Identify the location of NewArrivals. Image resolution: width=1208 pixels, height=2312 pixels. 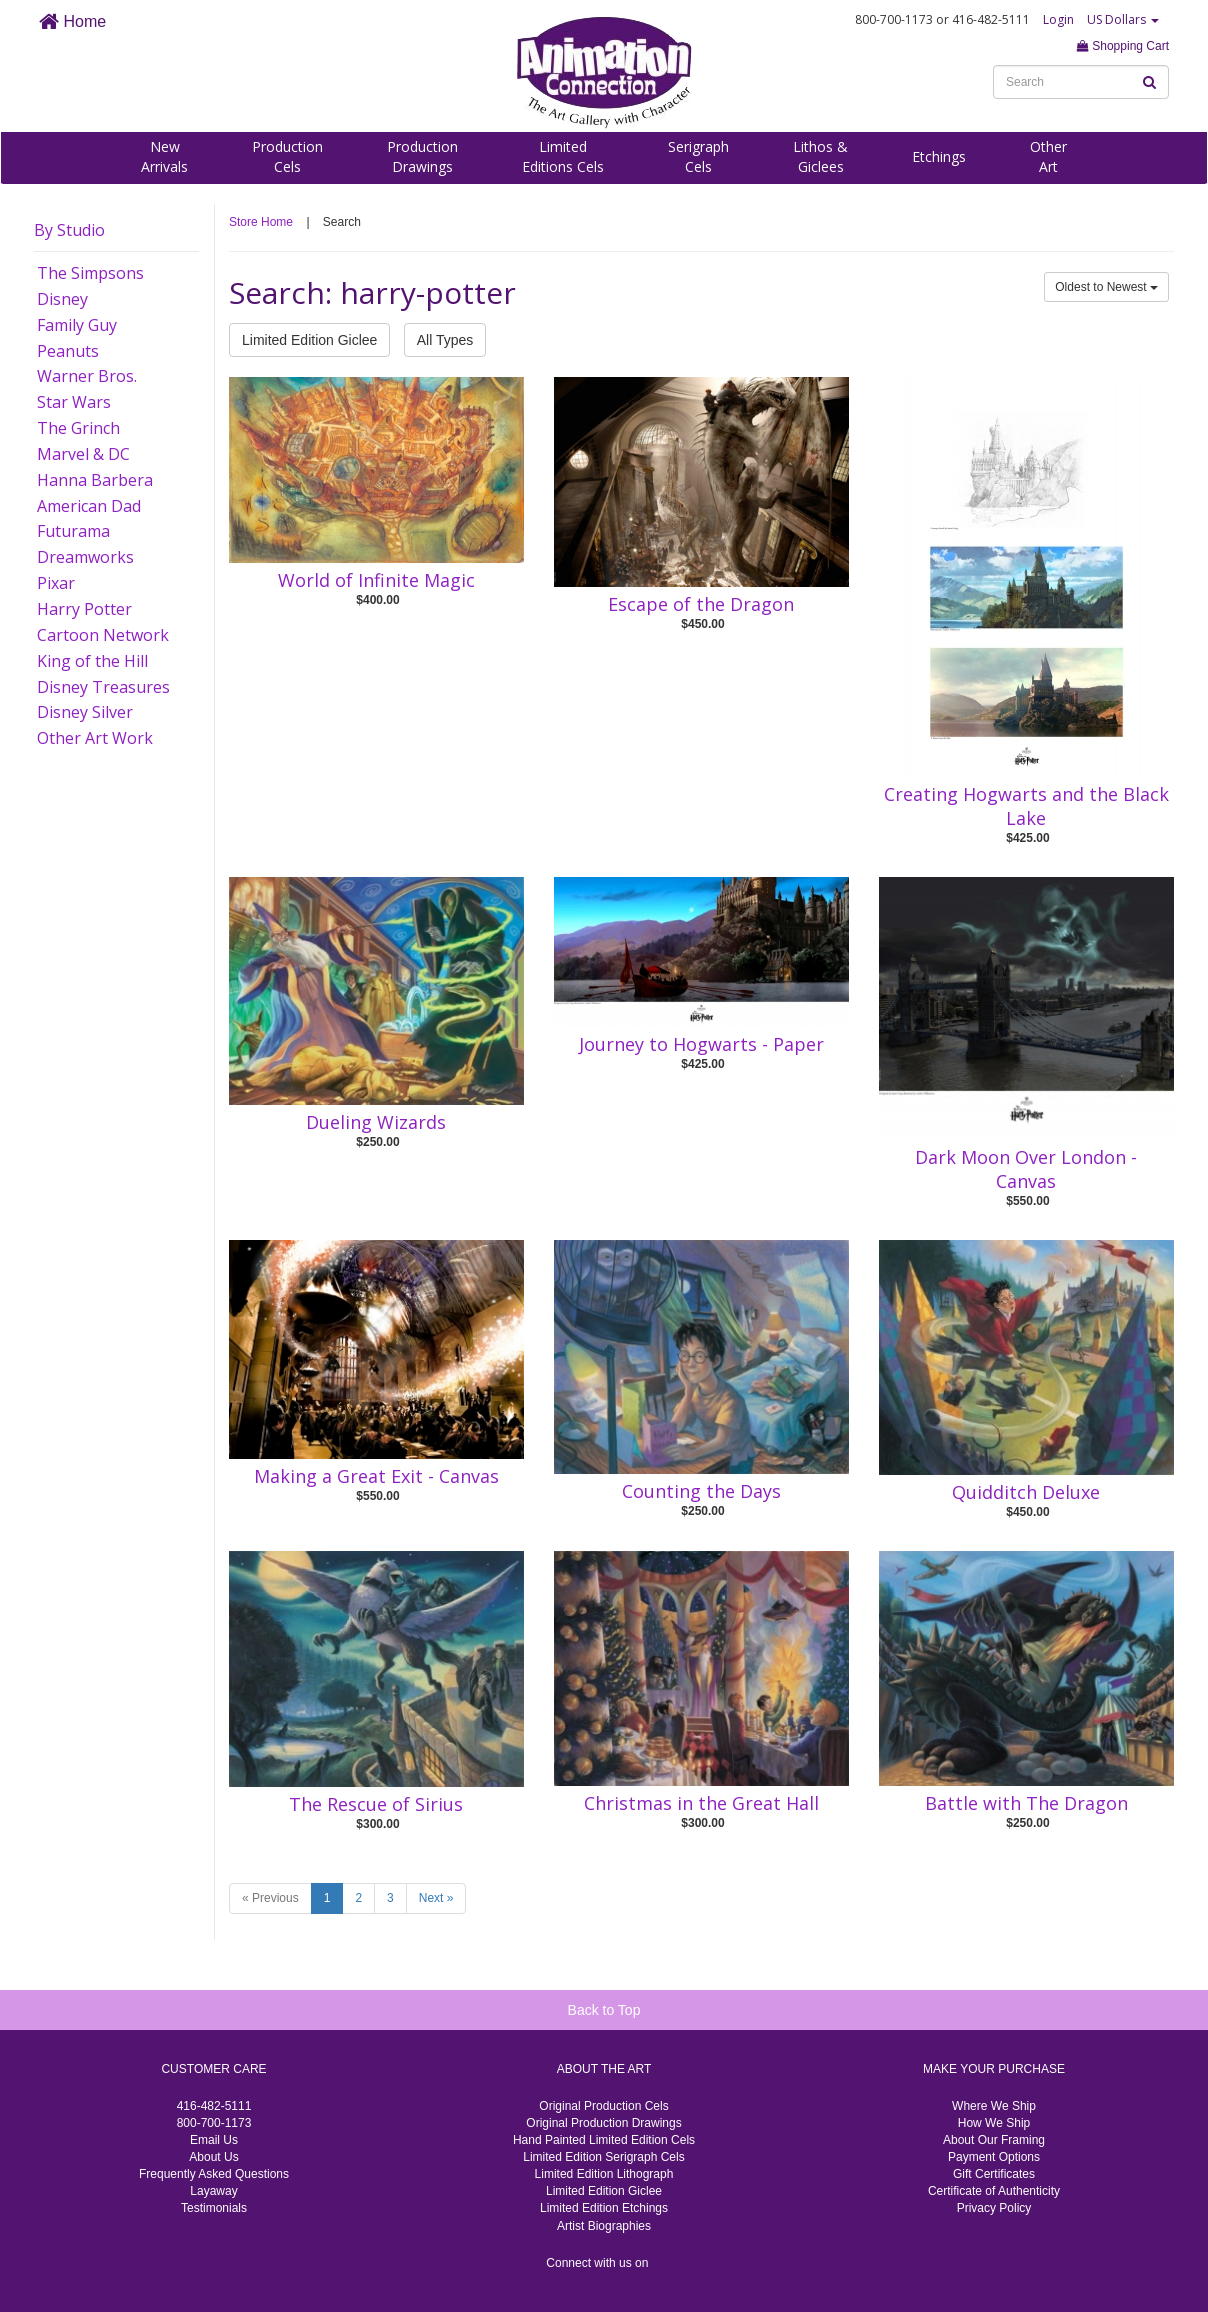
(164, 156).